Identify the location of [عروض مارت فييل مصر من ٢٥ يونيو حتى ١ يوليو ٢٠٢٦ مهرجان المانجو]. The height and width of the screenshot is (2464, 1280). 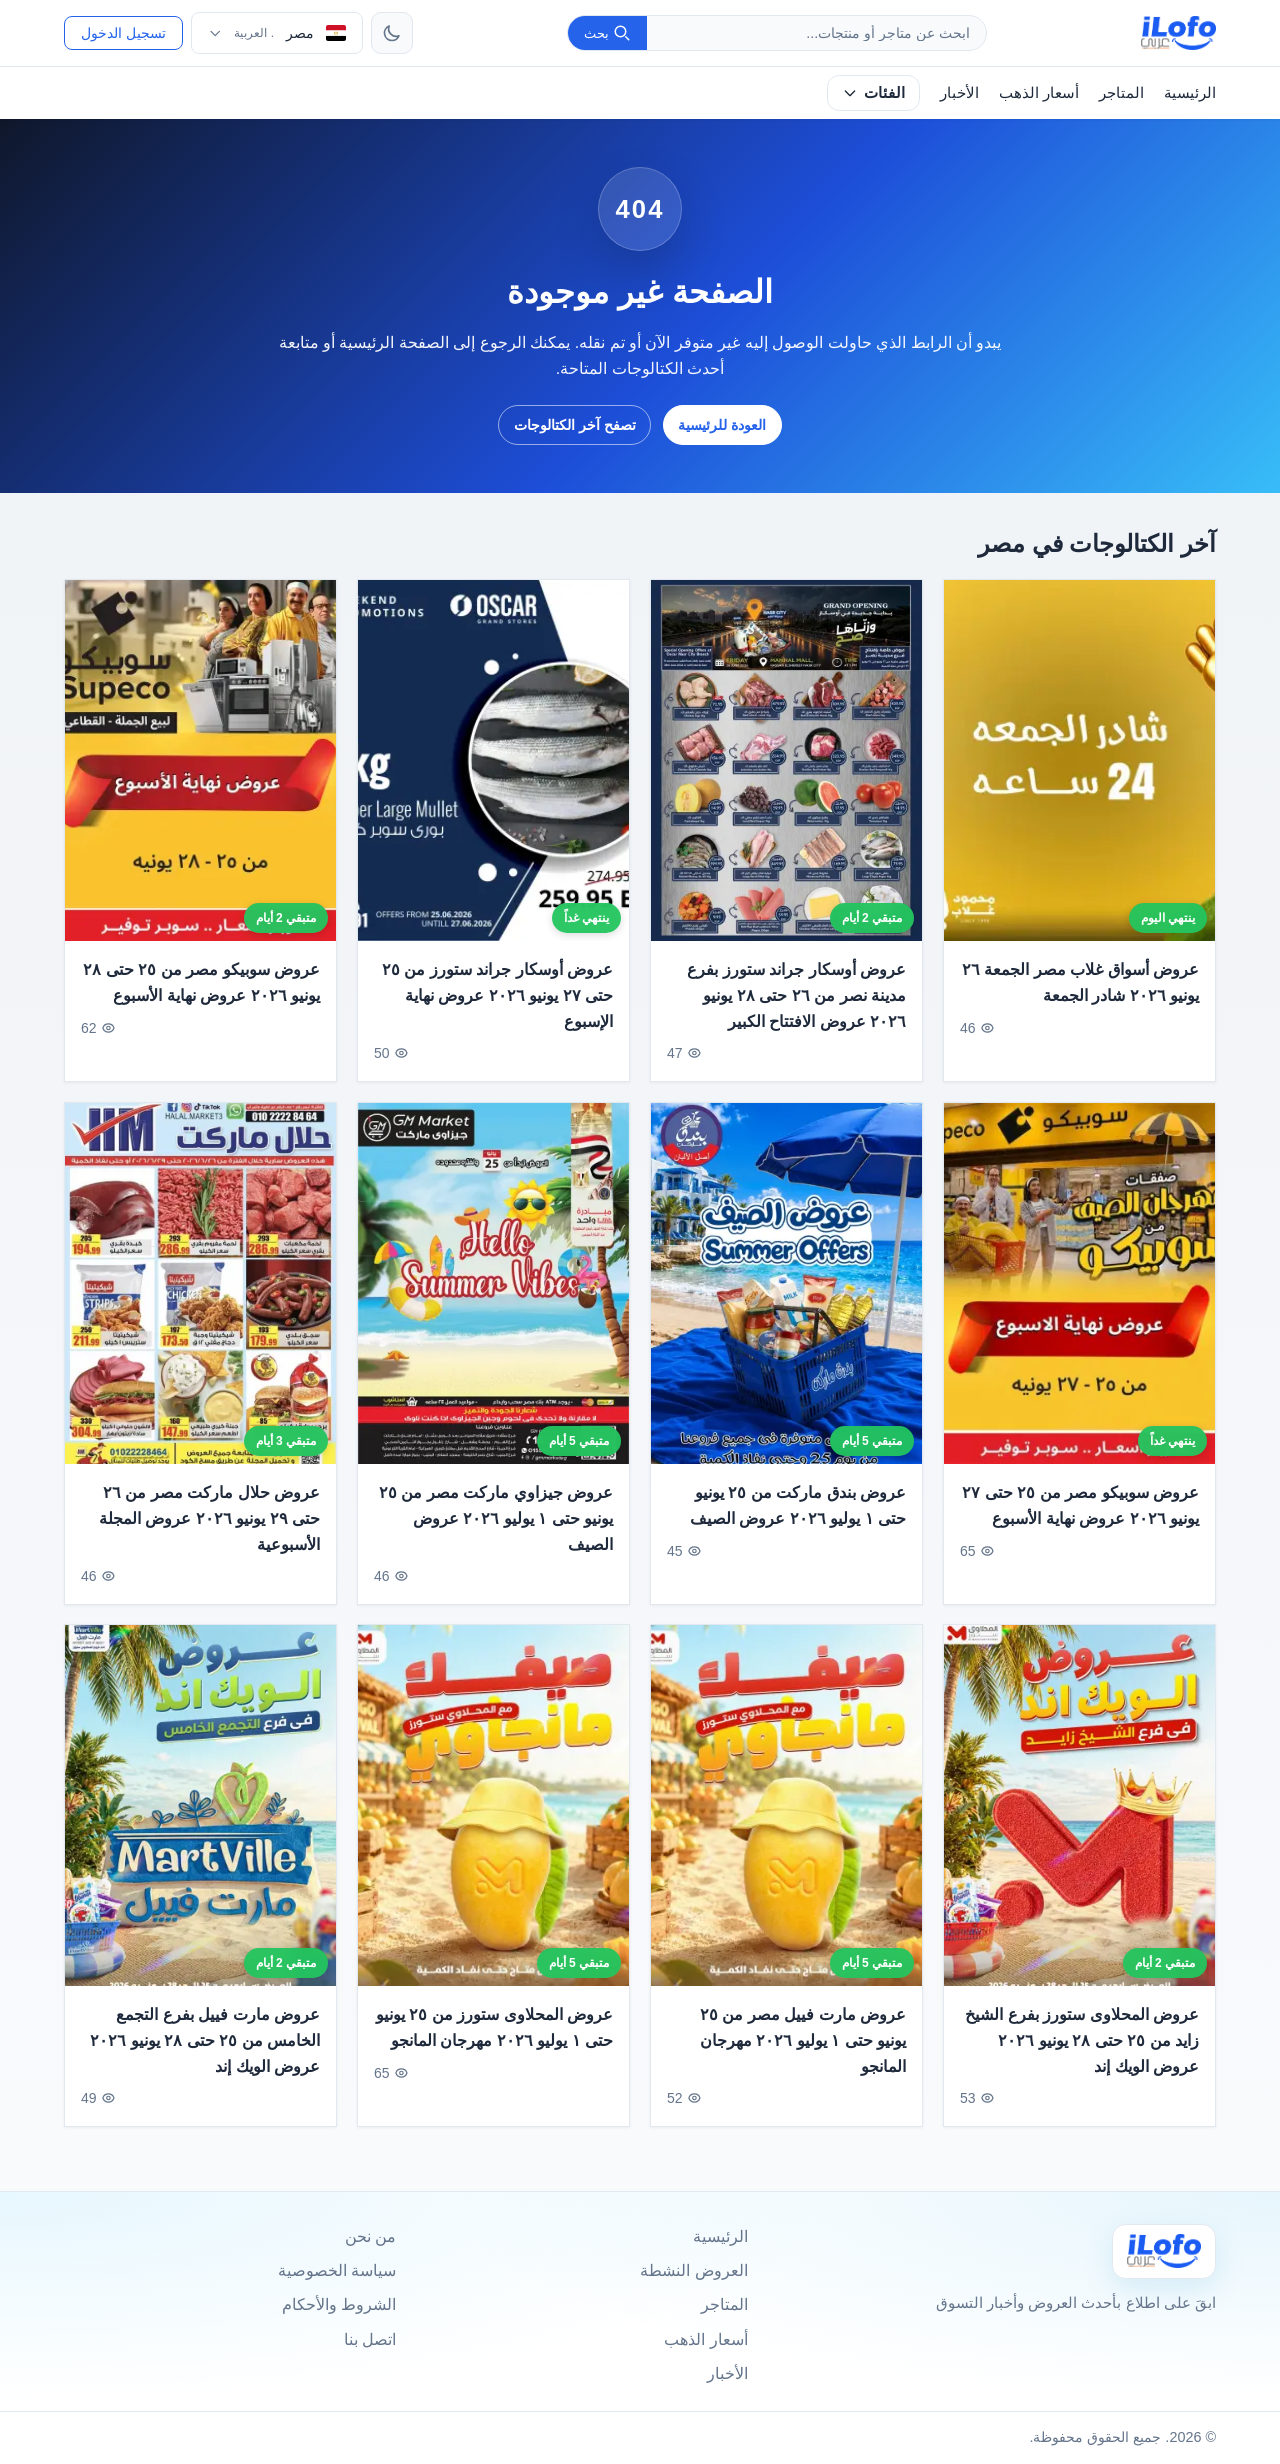
(786, 1829).